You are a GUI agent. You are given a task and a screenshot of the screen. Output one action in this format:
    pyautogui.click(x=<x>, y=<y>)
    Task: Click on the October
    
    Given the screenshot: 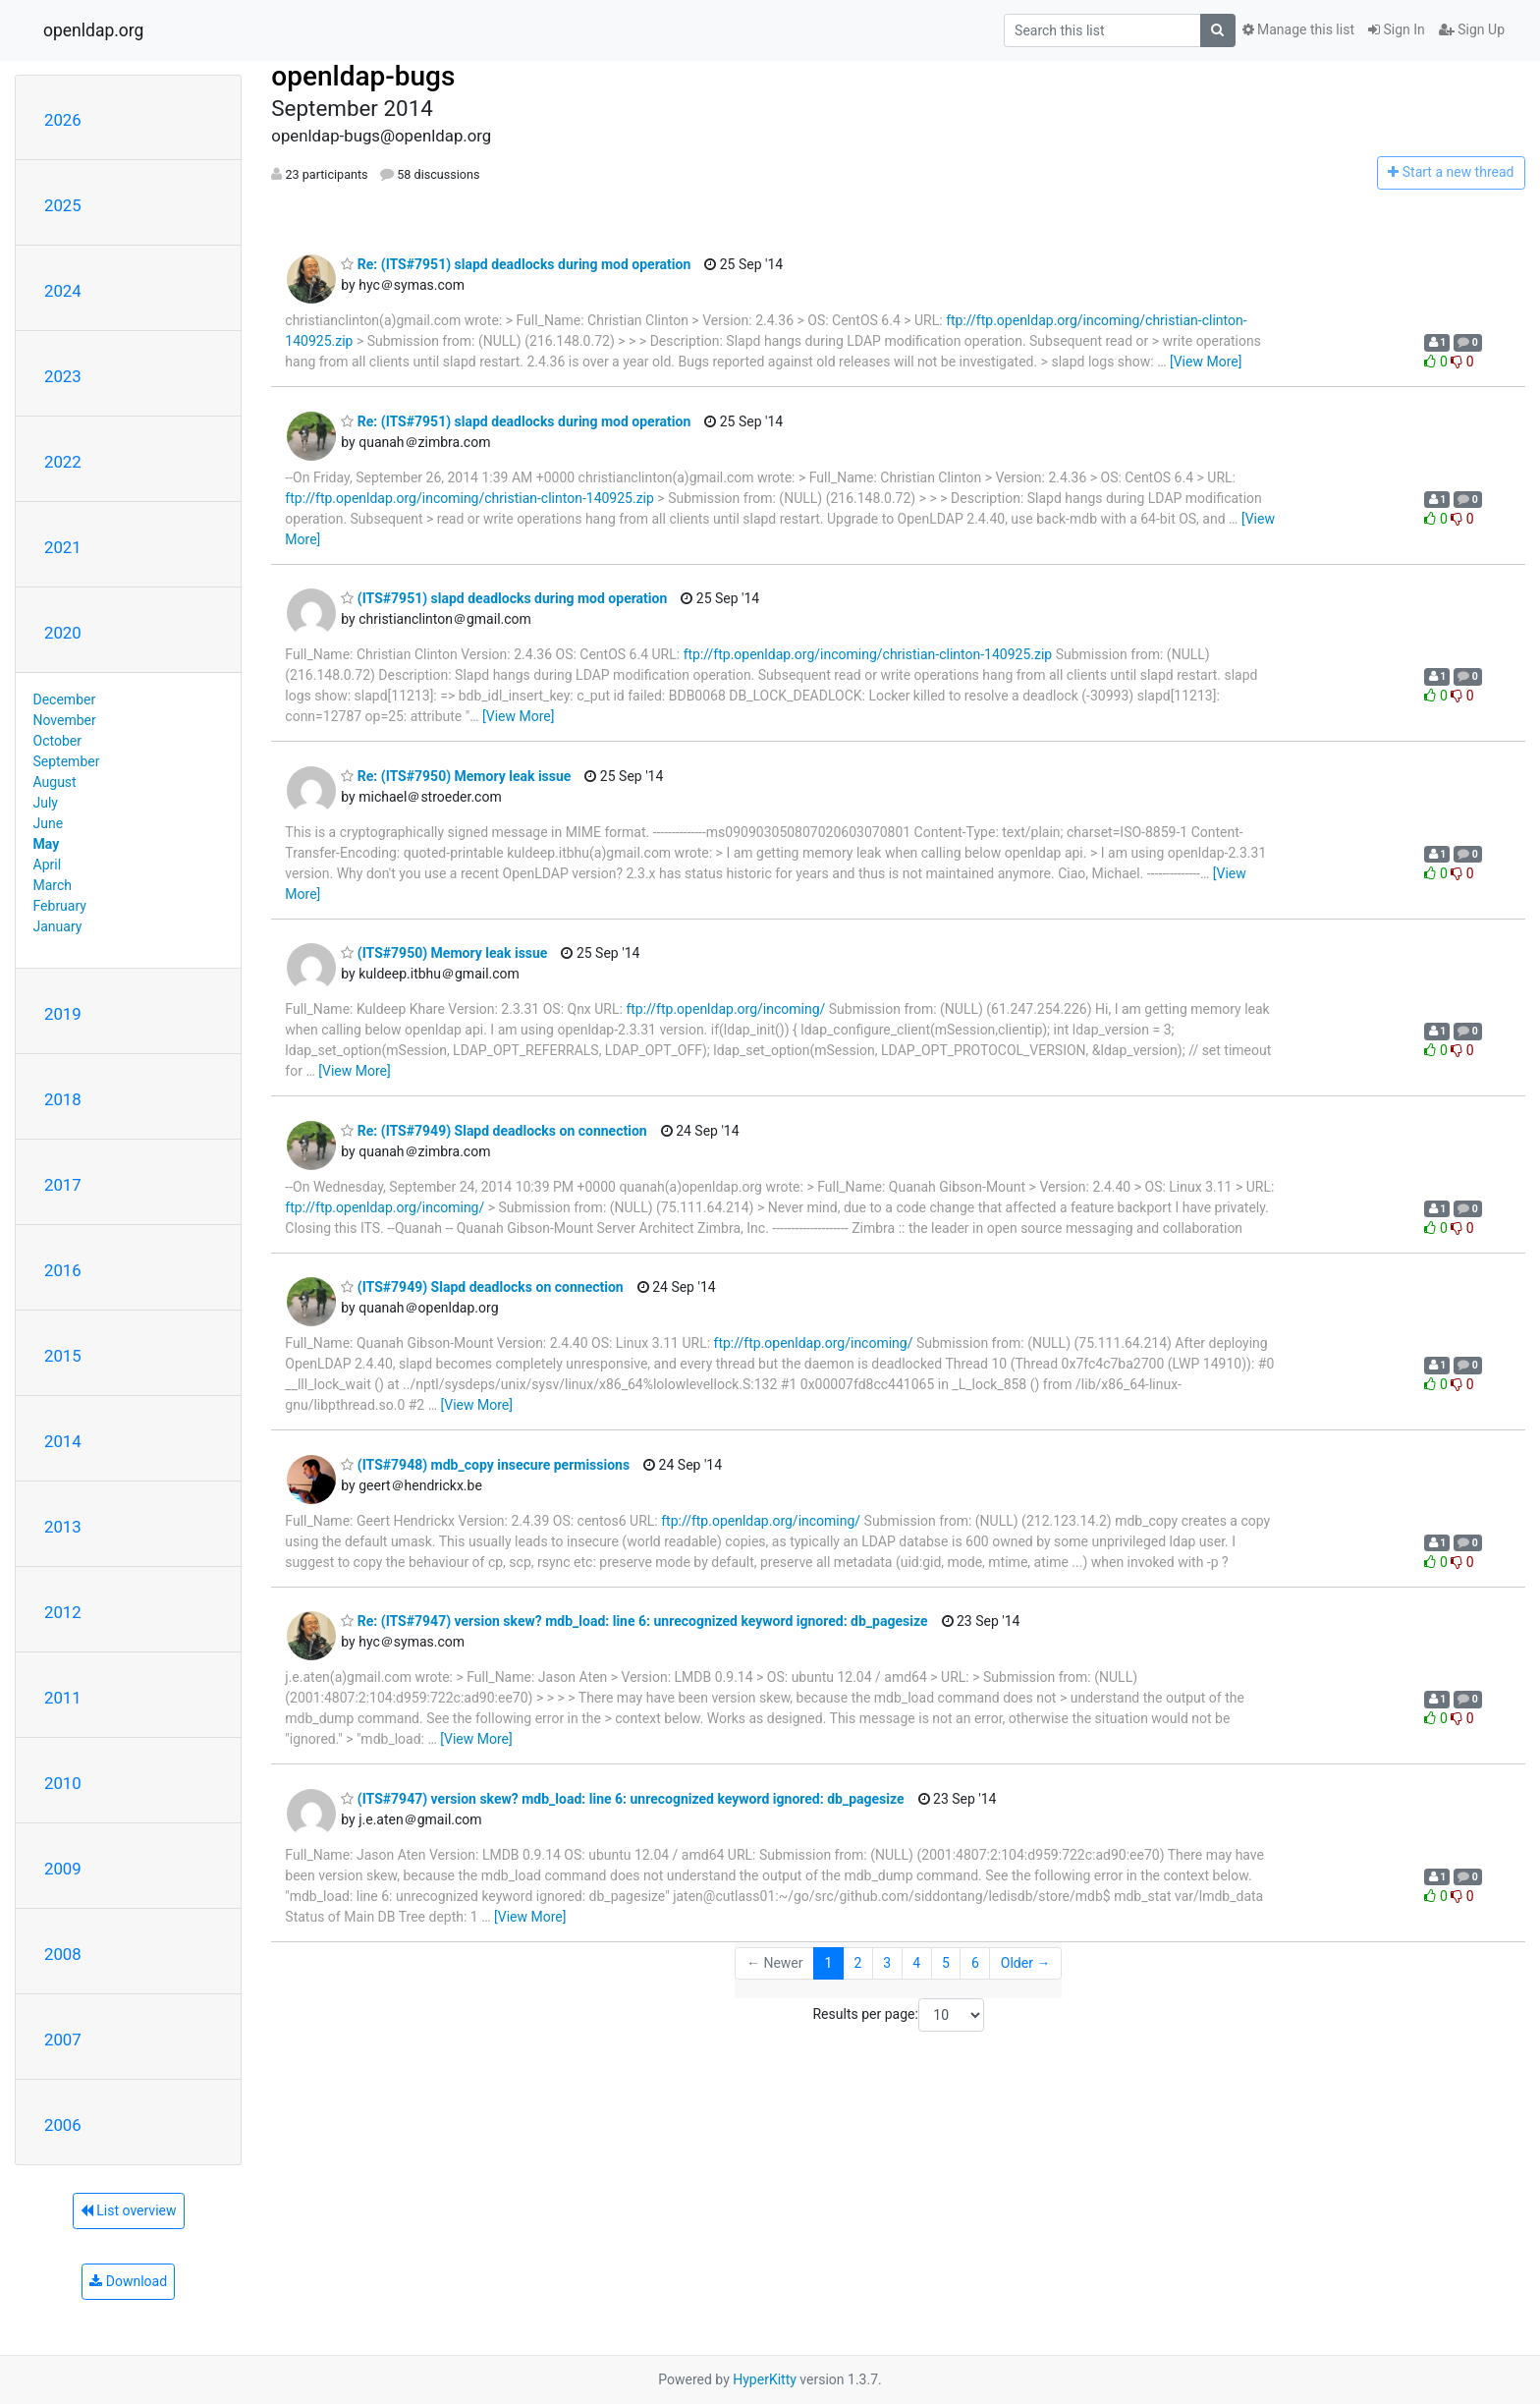 What is the action you would take?
    pyautogui.click(x=57, y=741)
    